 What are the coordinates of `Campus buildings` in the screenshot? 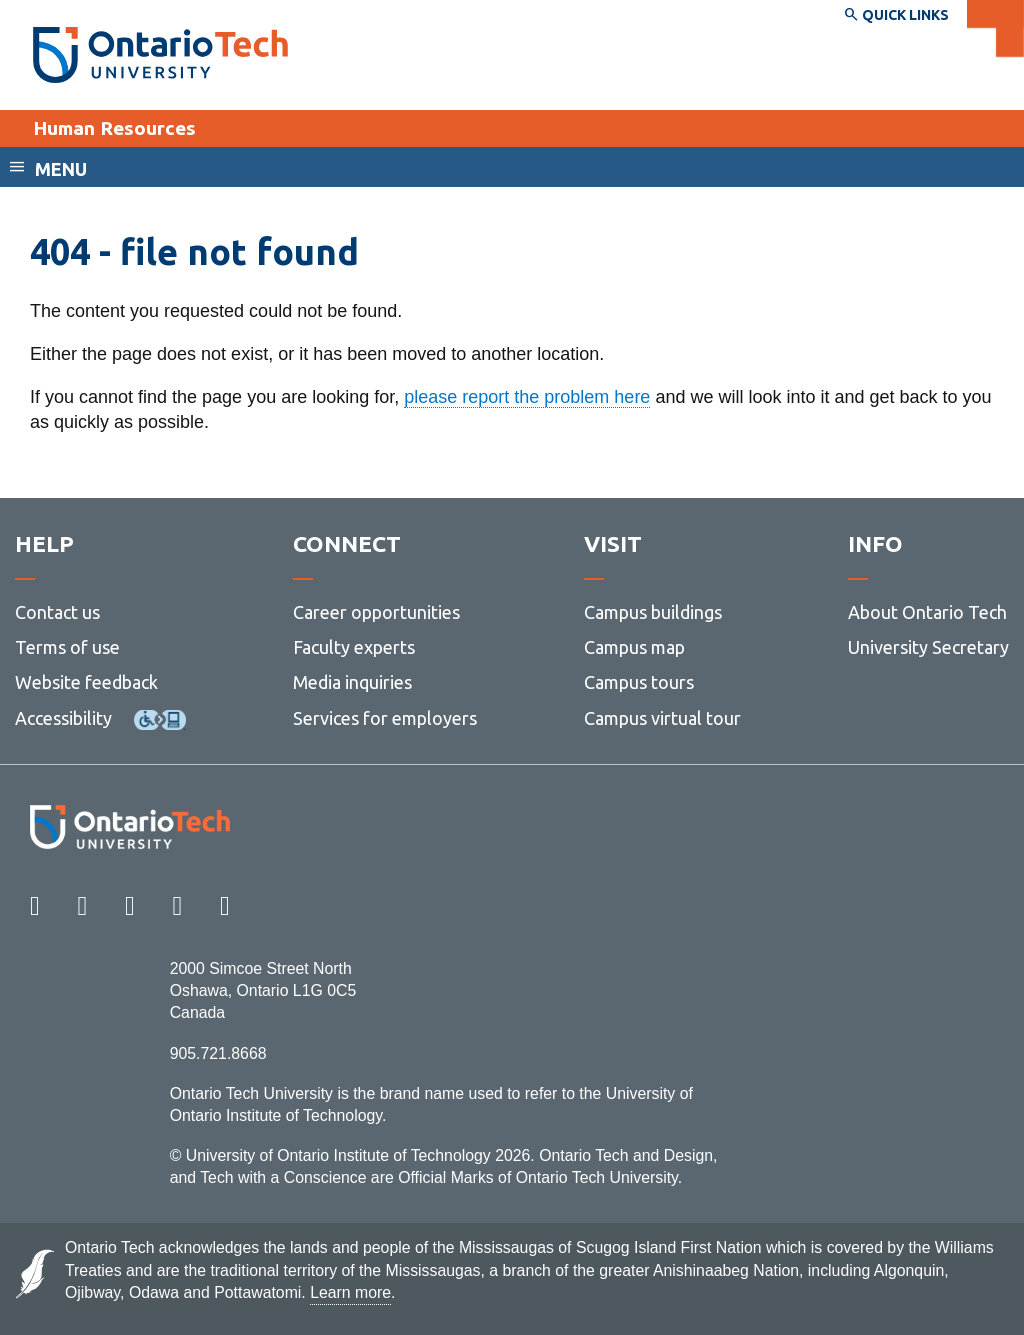 It's located at (653, 612).